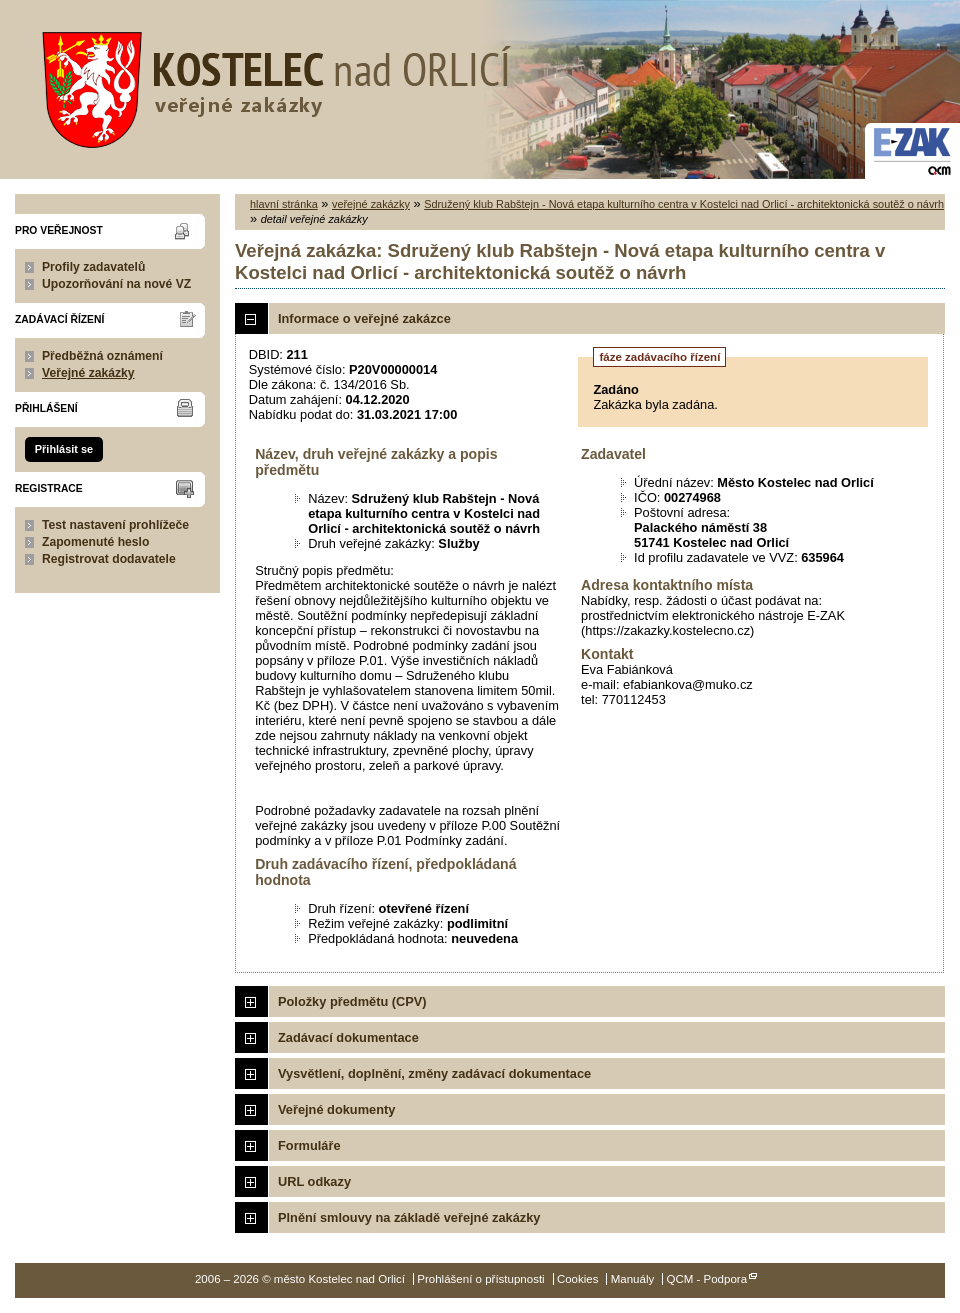  I want to click on Zadávací dokumentace, so click(348, 1037).